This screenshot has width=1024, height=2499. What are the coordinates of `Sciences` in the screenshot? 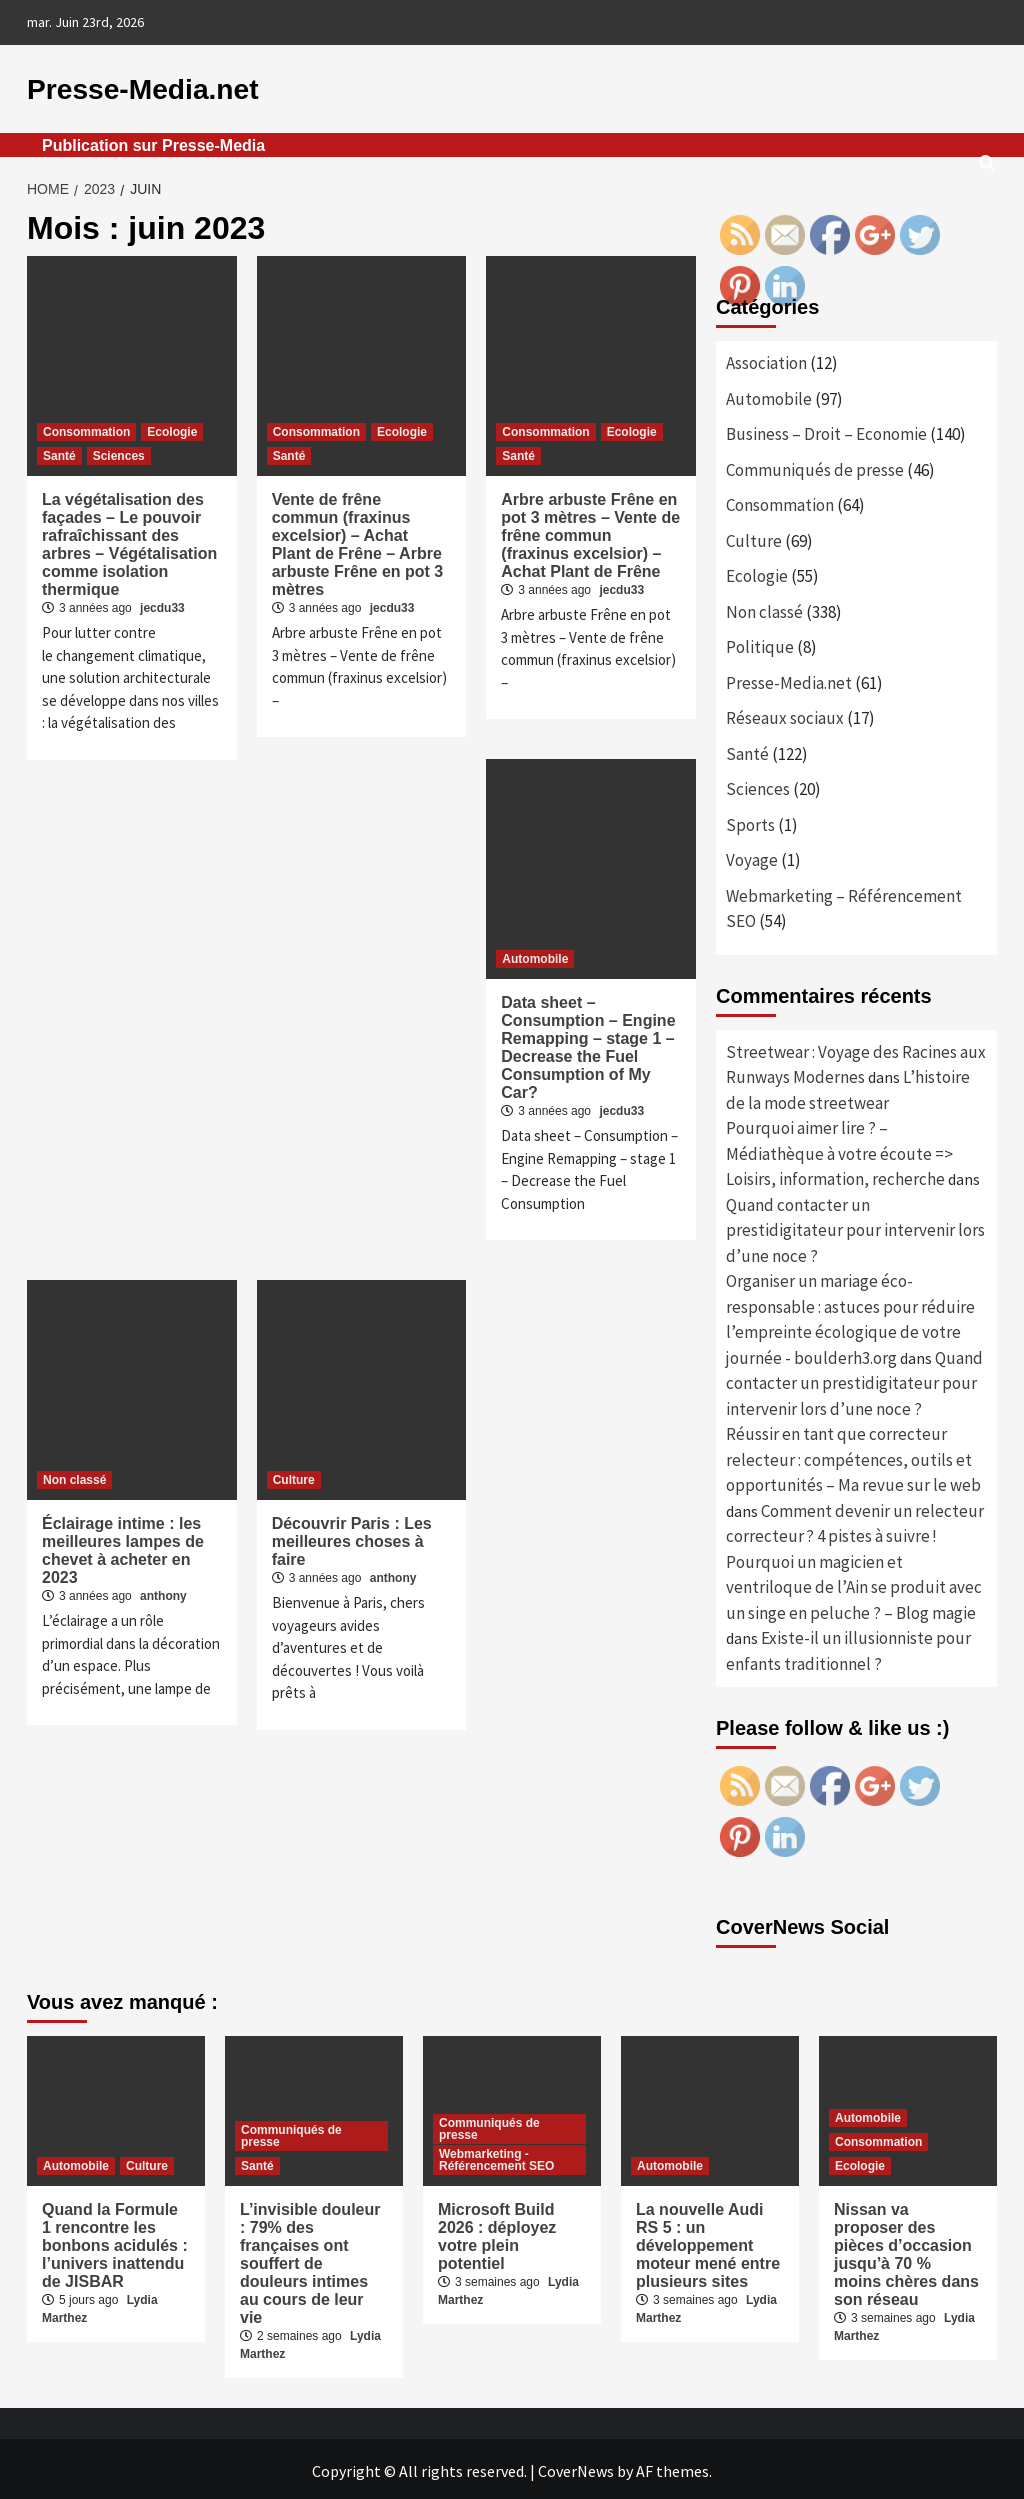 It's located at (119, 452).